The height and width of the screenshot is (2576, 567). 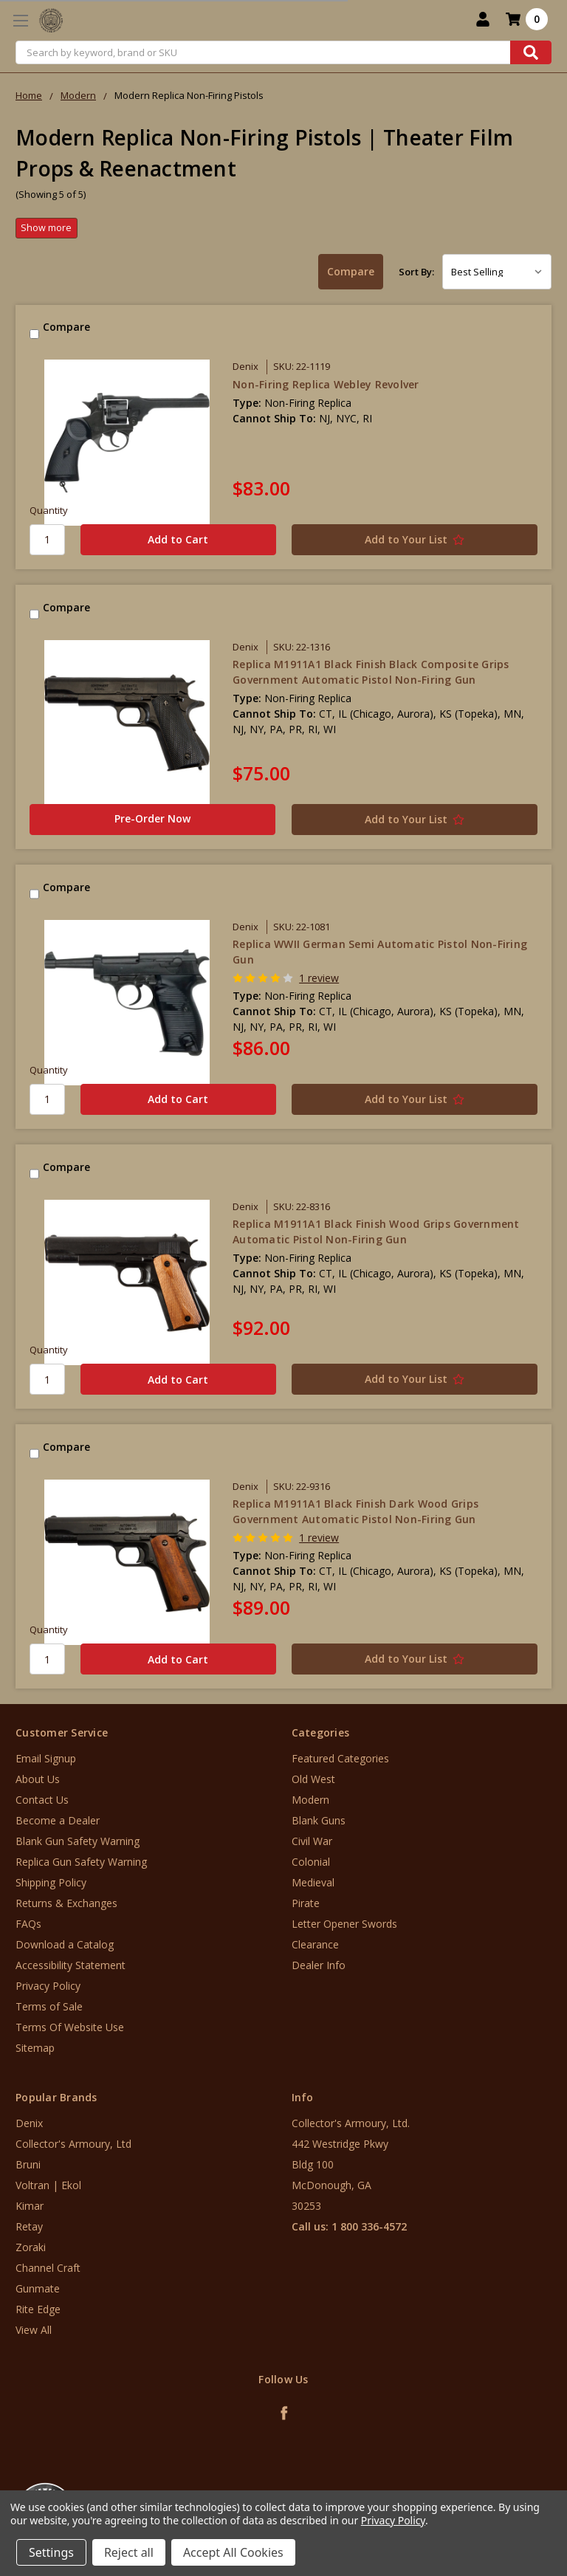 What do you see at coordinates (51, 2552) in the screenshot?
I see `Settings` at bounding box center [51, 2552].